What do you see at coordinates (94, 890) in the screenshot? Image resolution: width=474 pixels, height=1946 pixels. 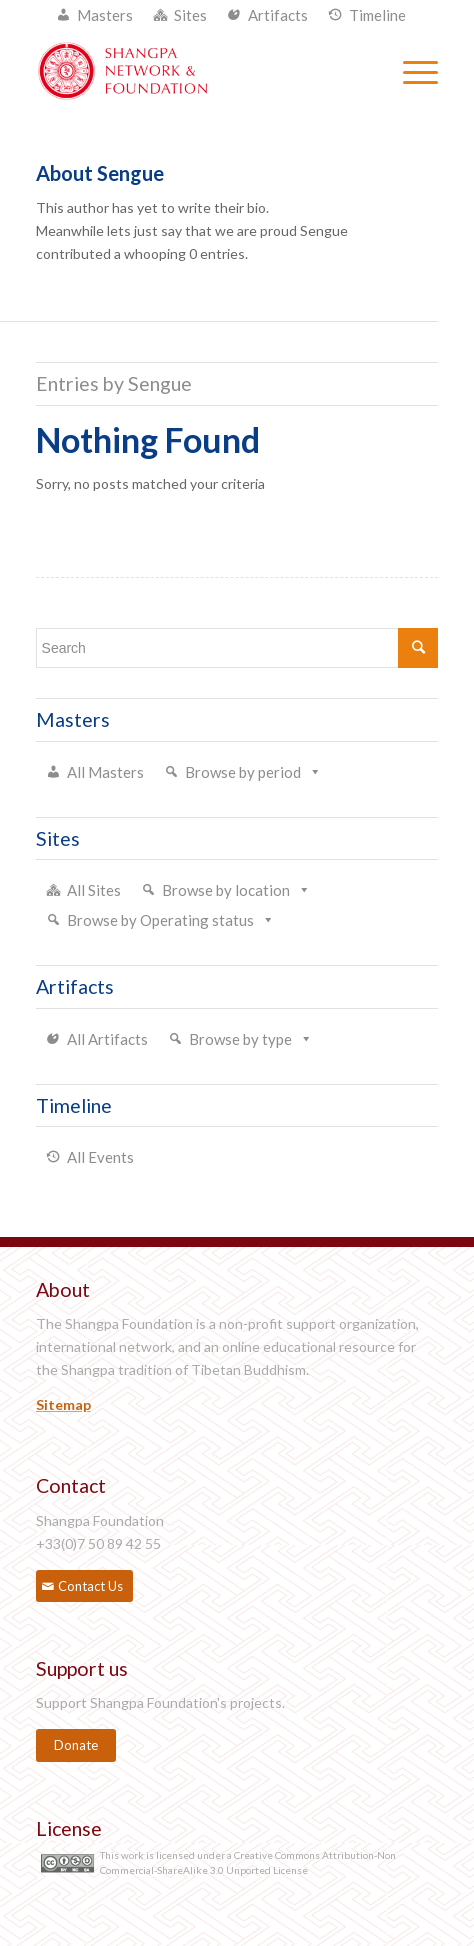 I see `All Sites` at bounding box center [94, 890].